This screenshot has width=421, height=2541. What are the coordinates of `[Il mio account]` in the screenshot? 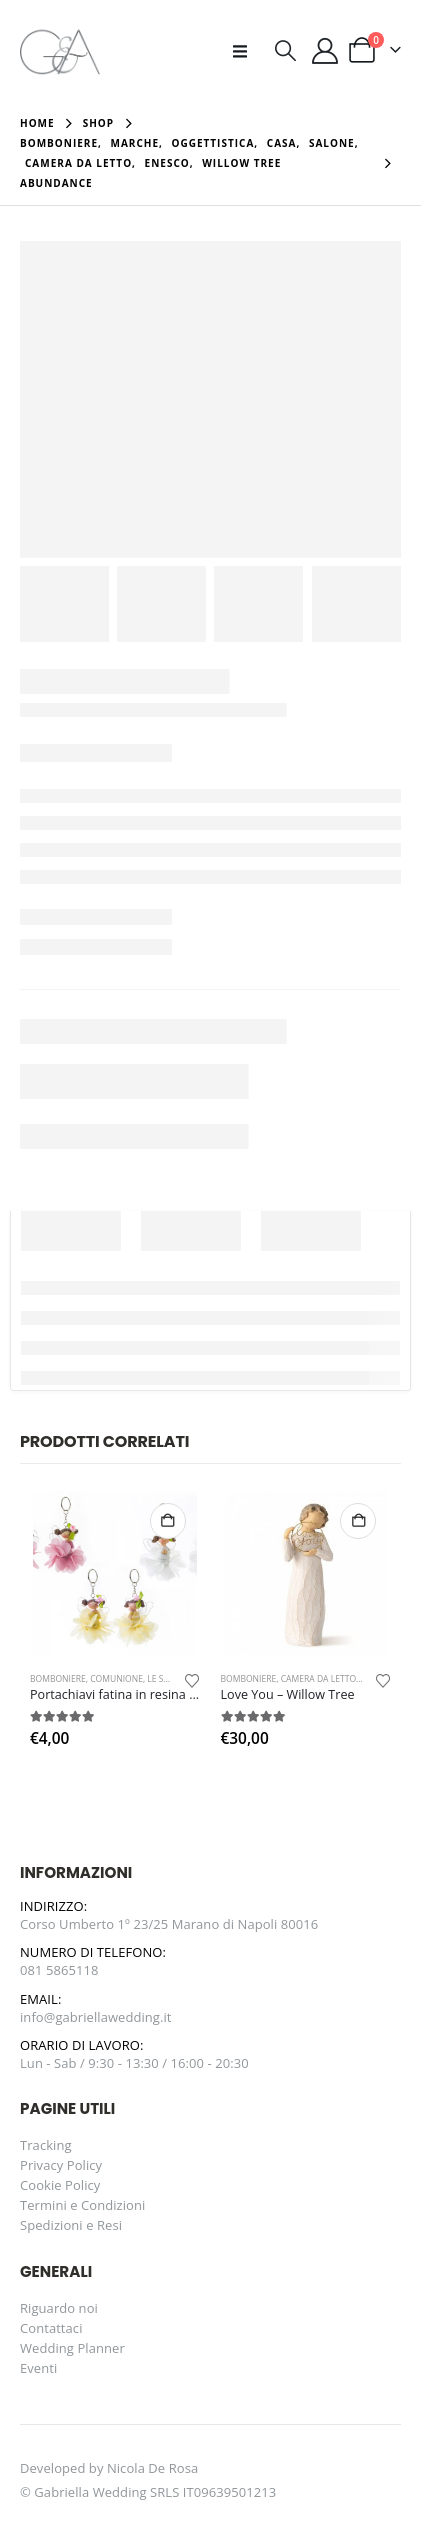 It's located at (325, 51).